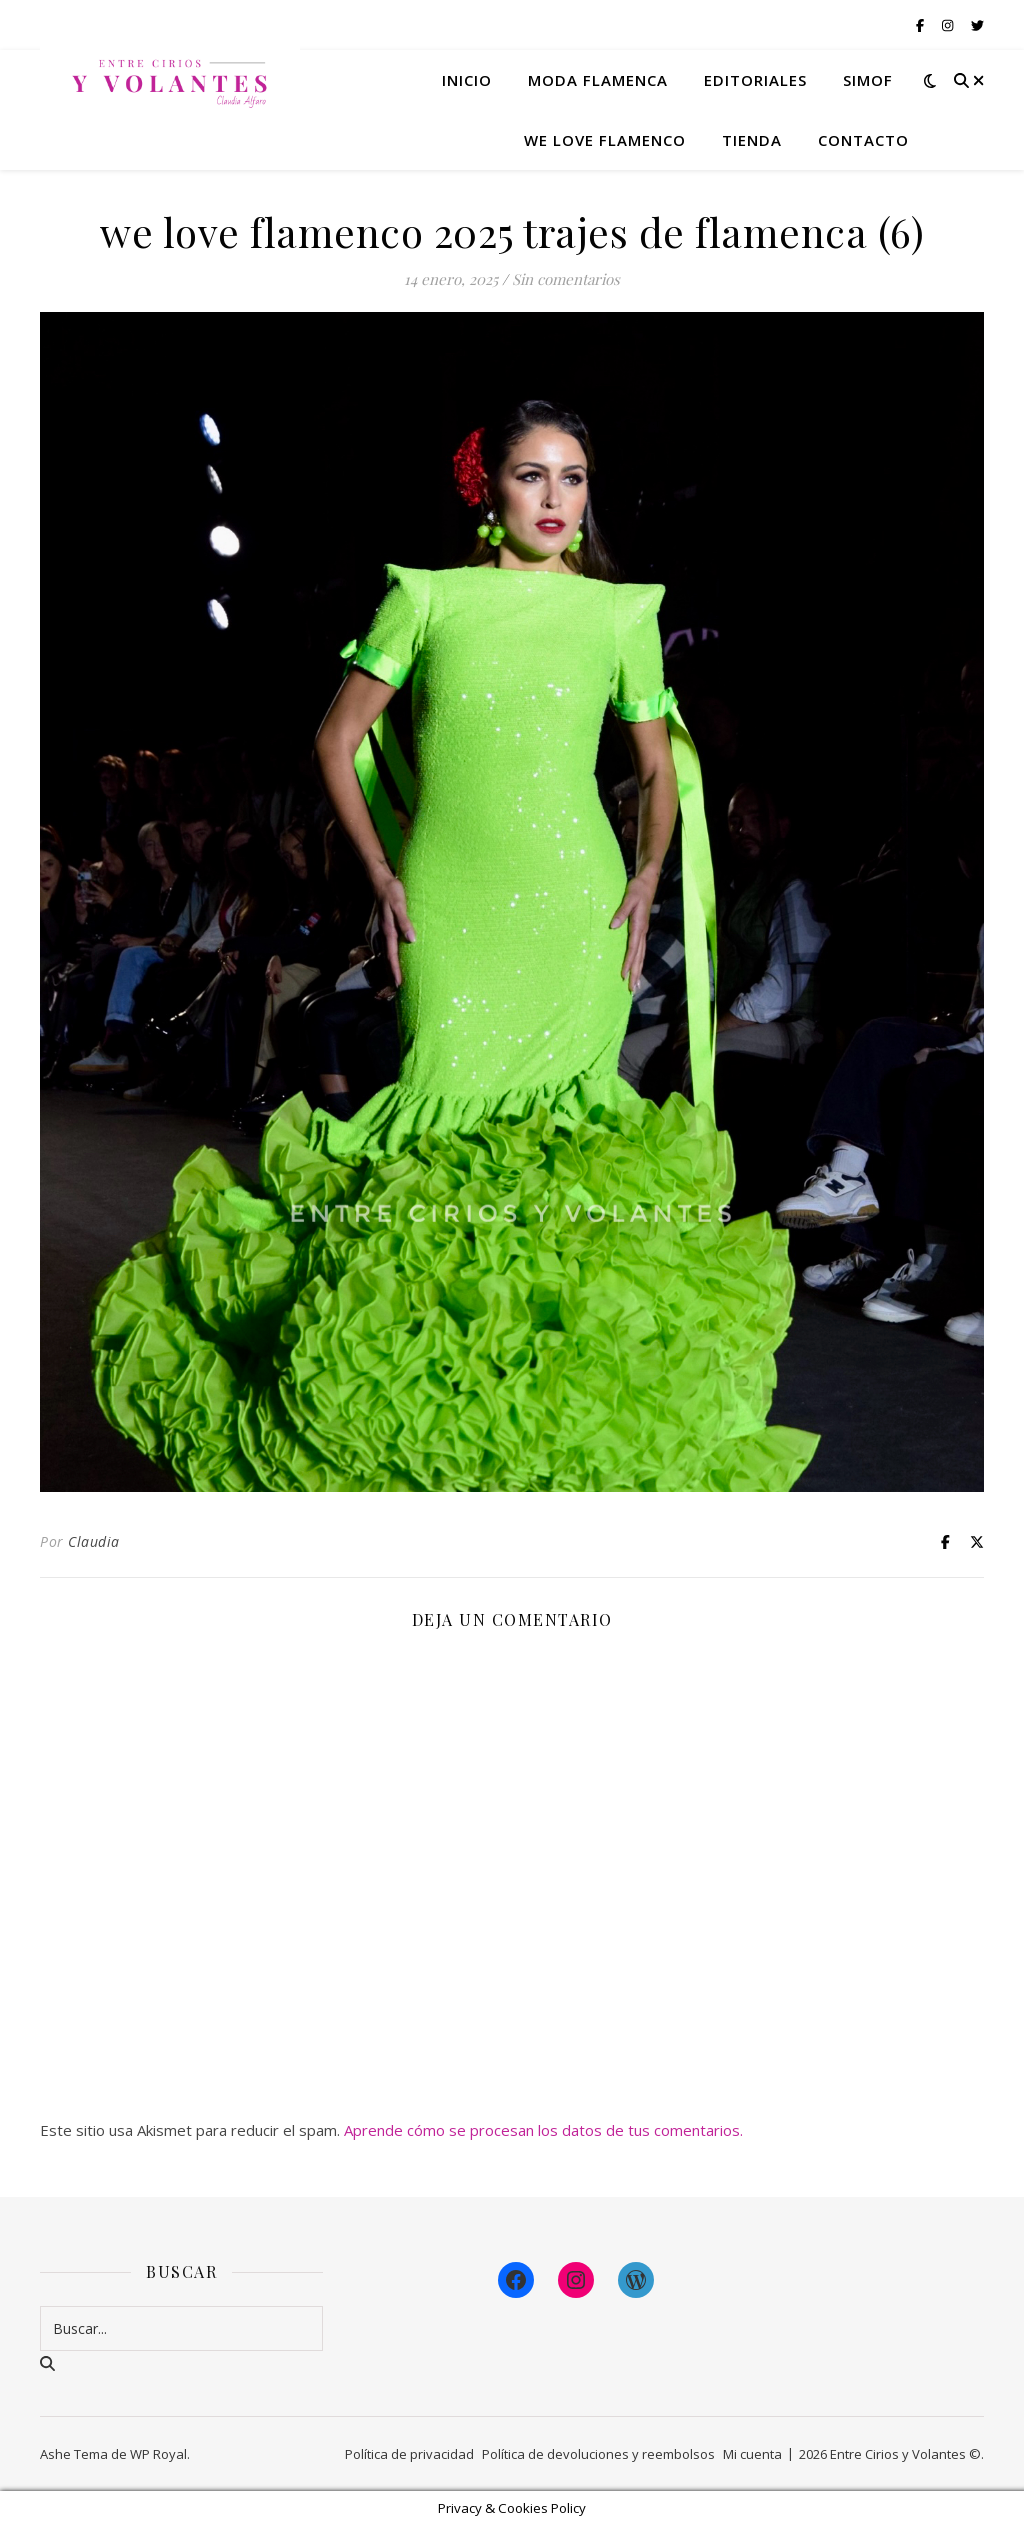  What do you see at coordinates (868, 80) in the screenshot?
I see `Simof` at bounding box center [868, 80].